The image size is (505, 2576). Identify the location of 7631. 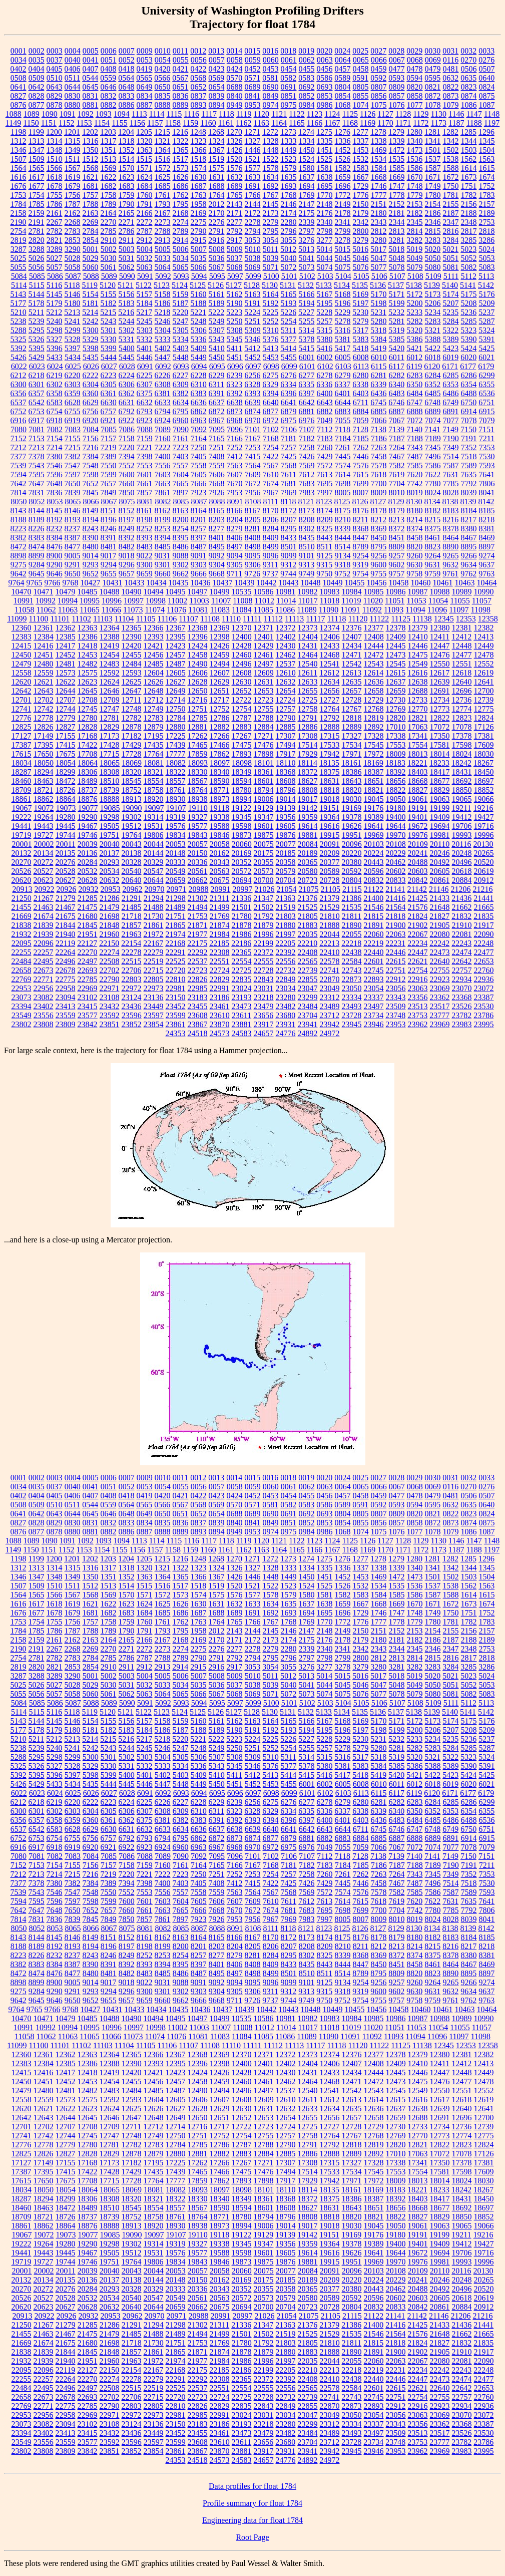
(450, 474).